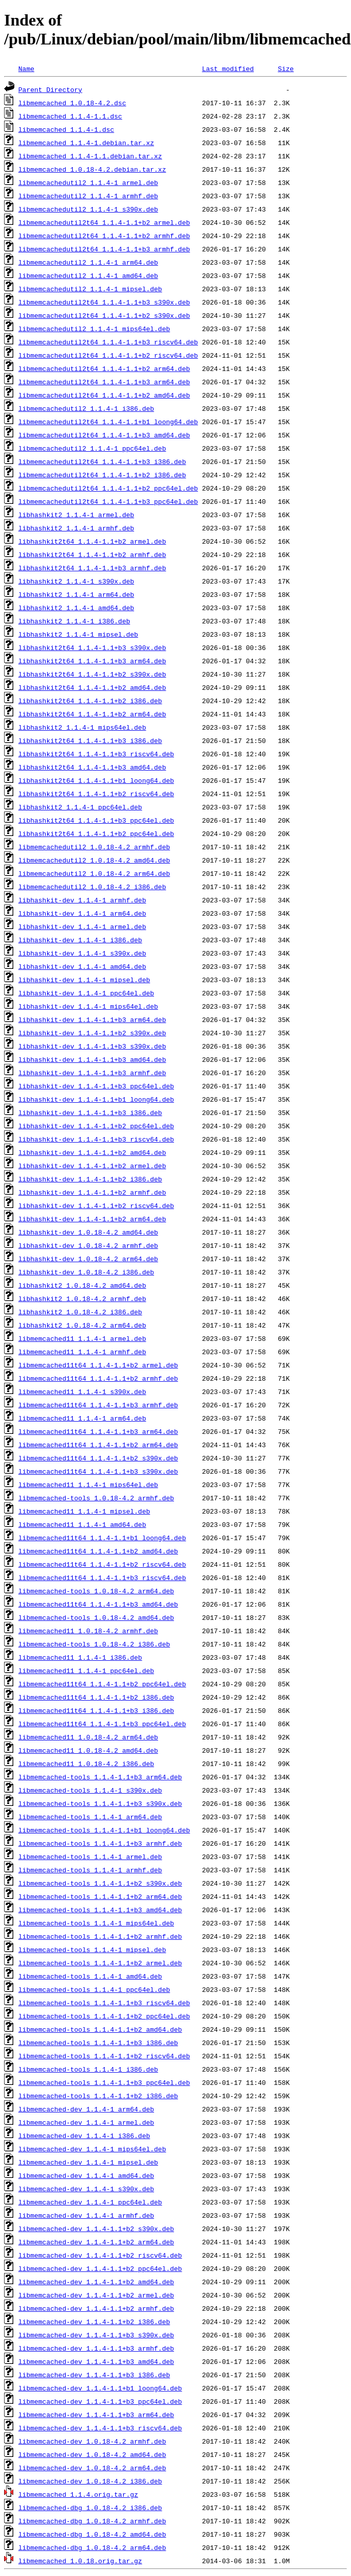 This screenshot has height=2576, width=351. What do you see at coordinates (104, 395) in the screenshot?
I see `libmemcachedutil2t64_1.1.4-1.1+b2_amd64.deb` at bounding box center [104, 395].